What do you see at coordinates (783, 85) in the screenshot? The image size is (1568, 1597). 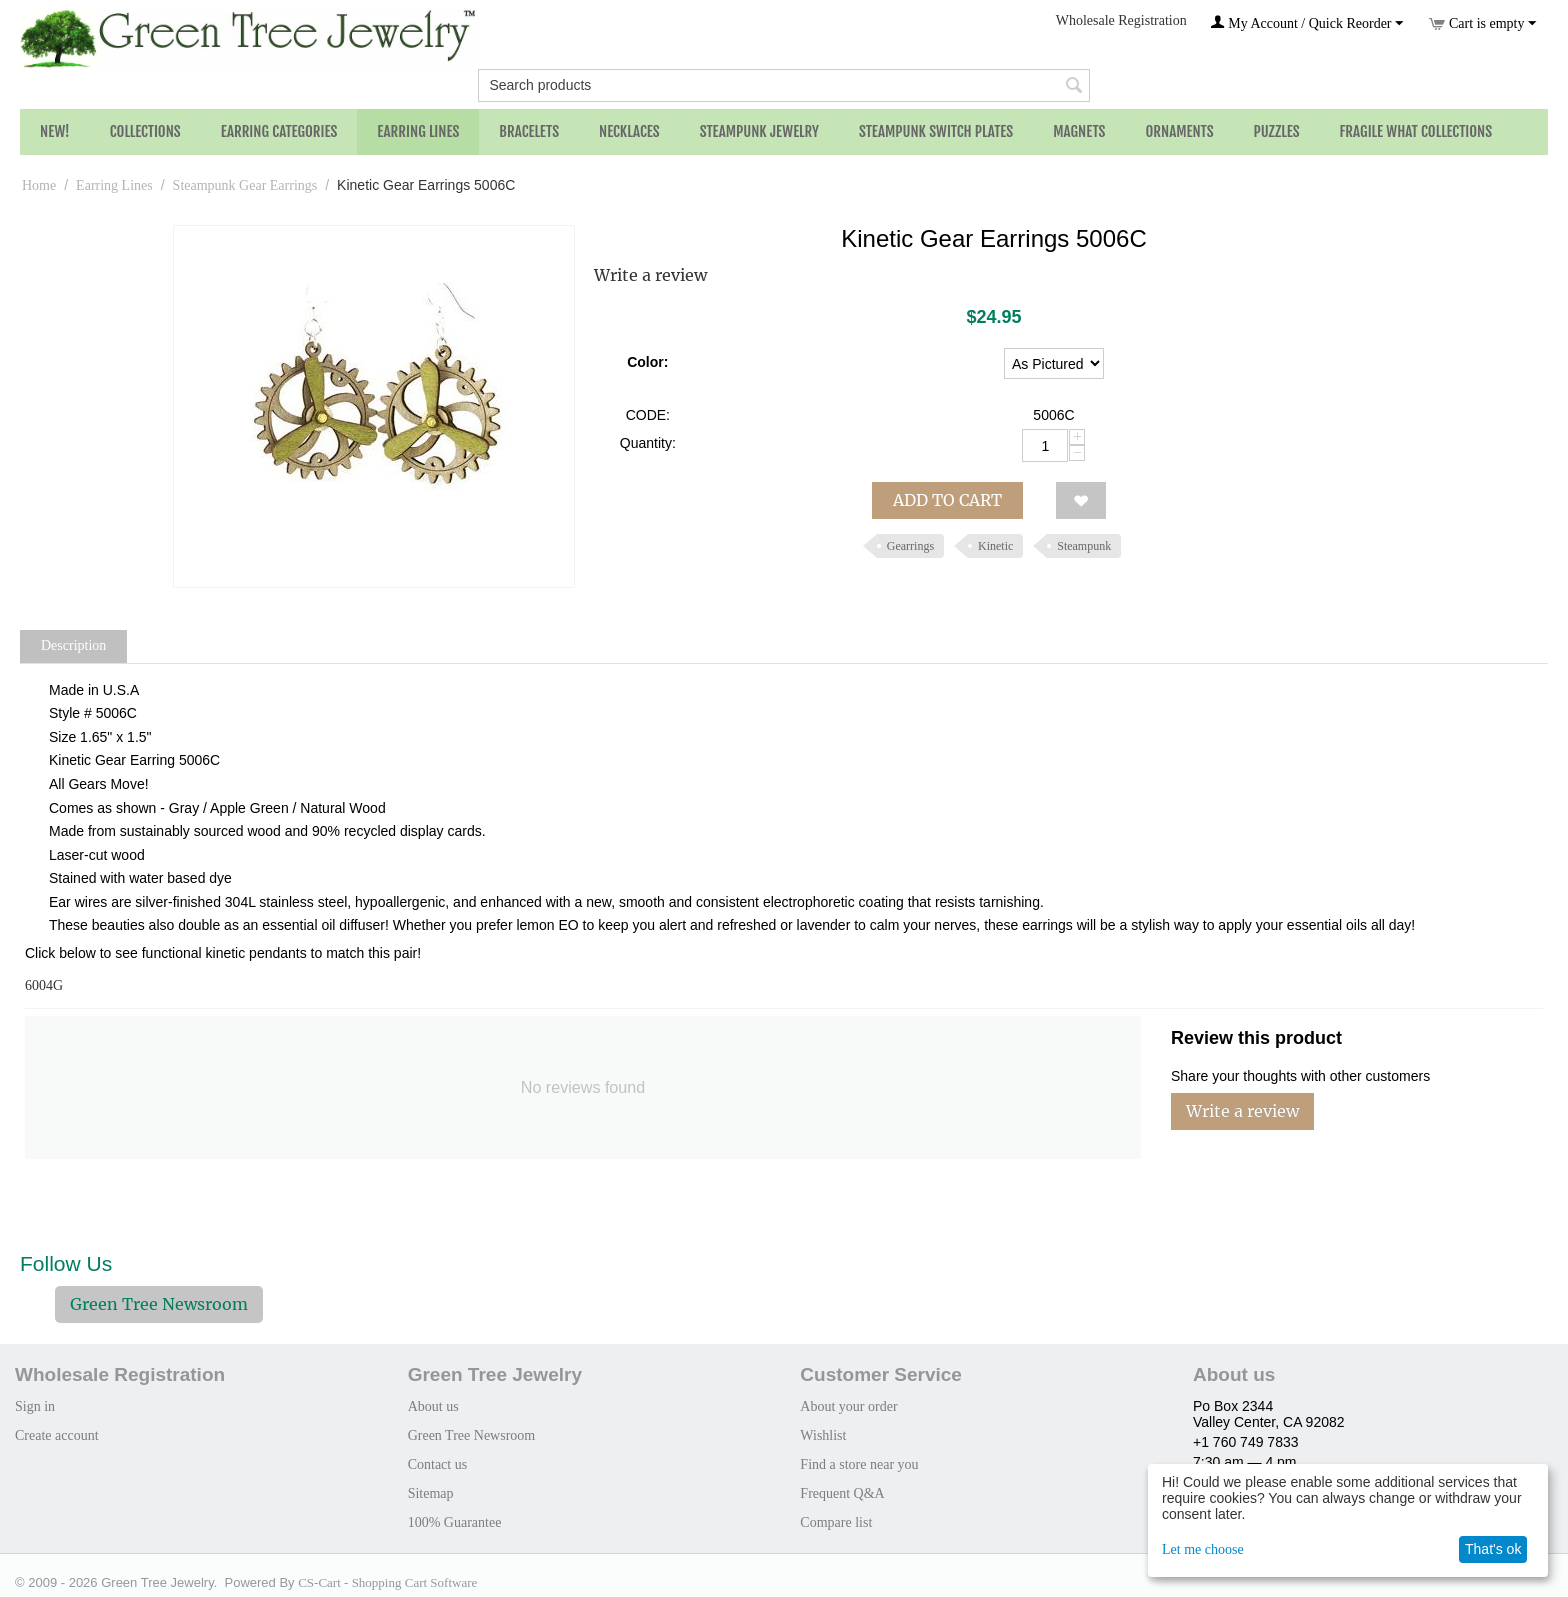 I see `[combobox]` at bounding box center [783, 85].